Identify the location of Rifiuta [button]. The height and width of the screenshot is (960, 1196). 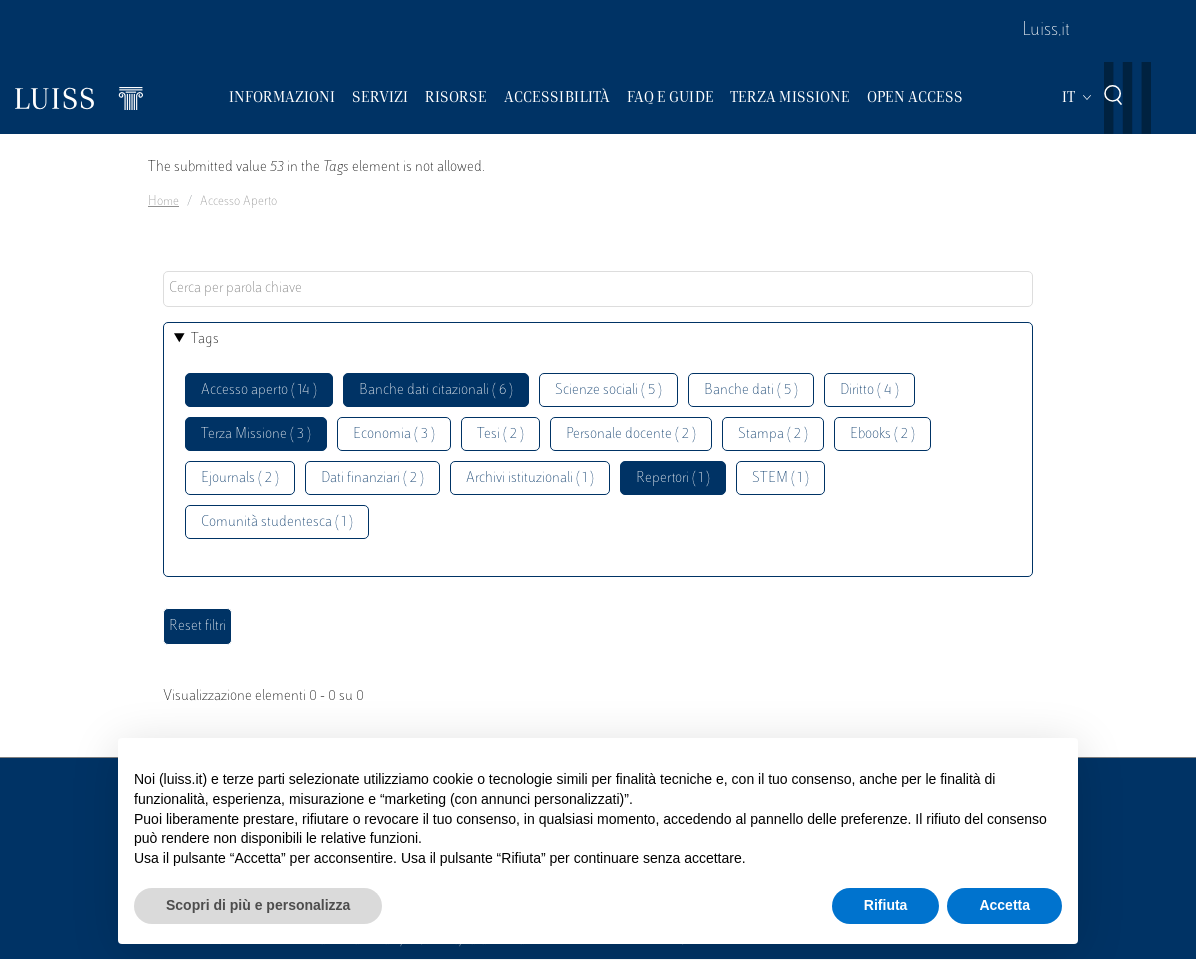
(886, 905).